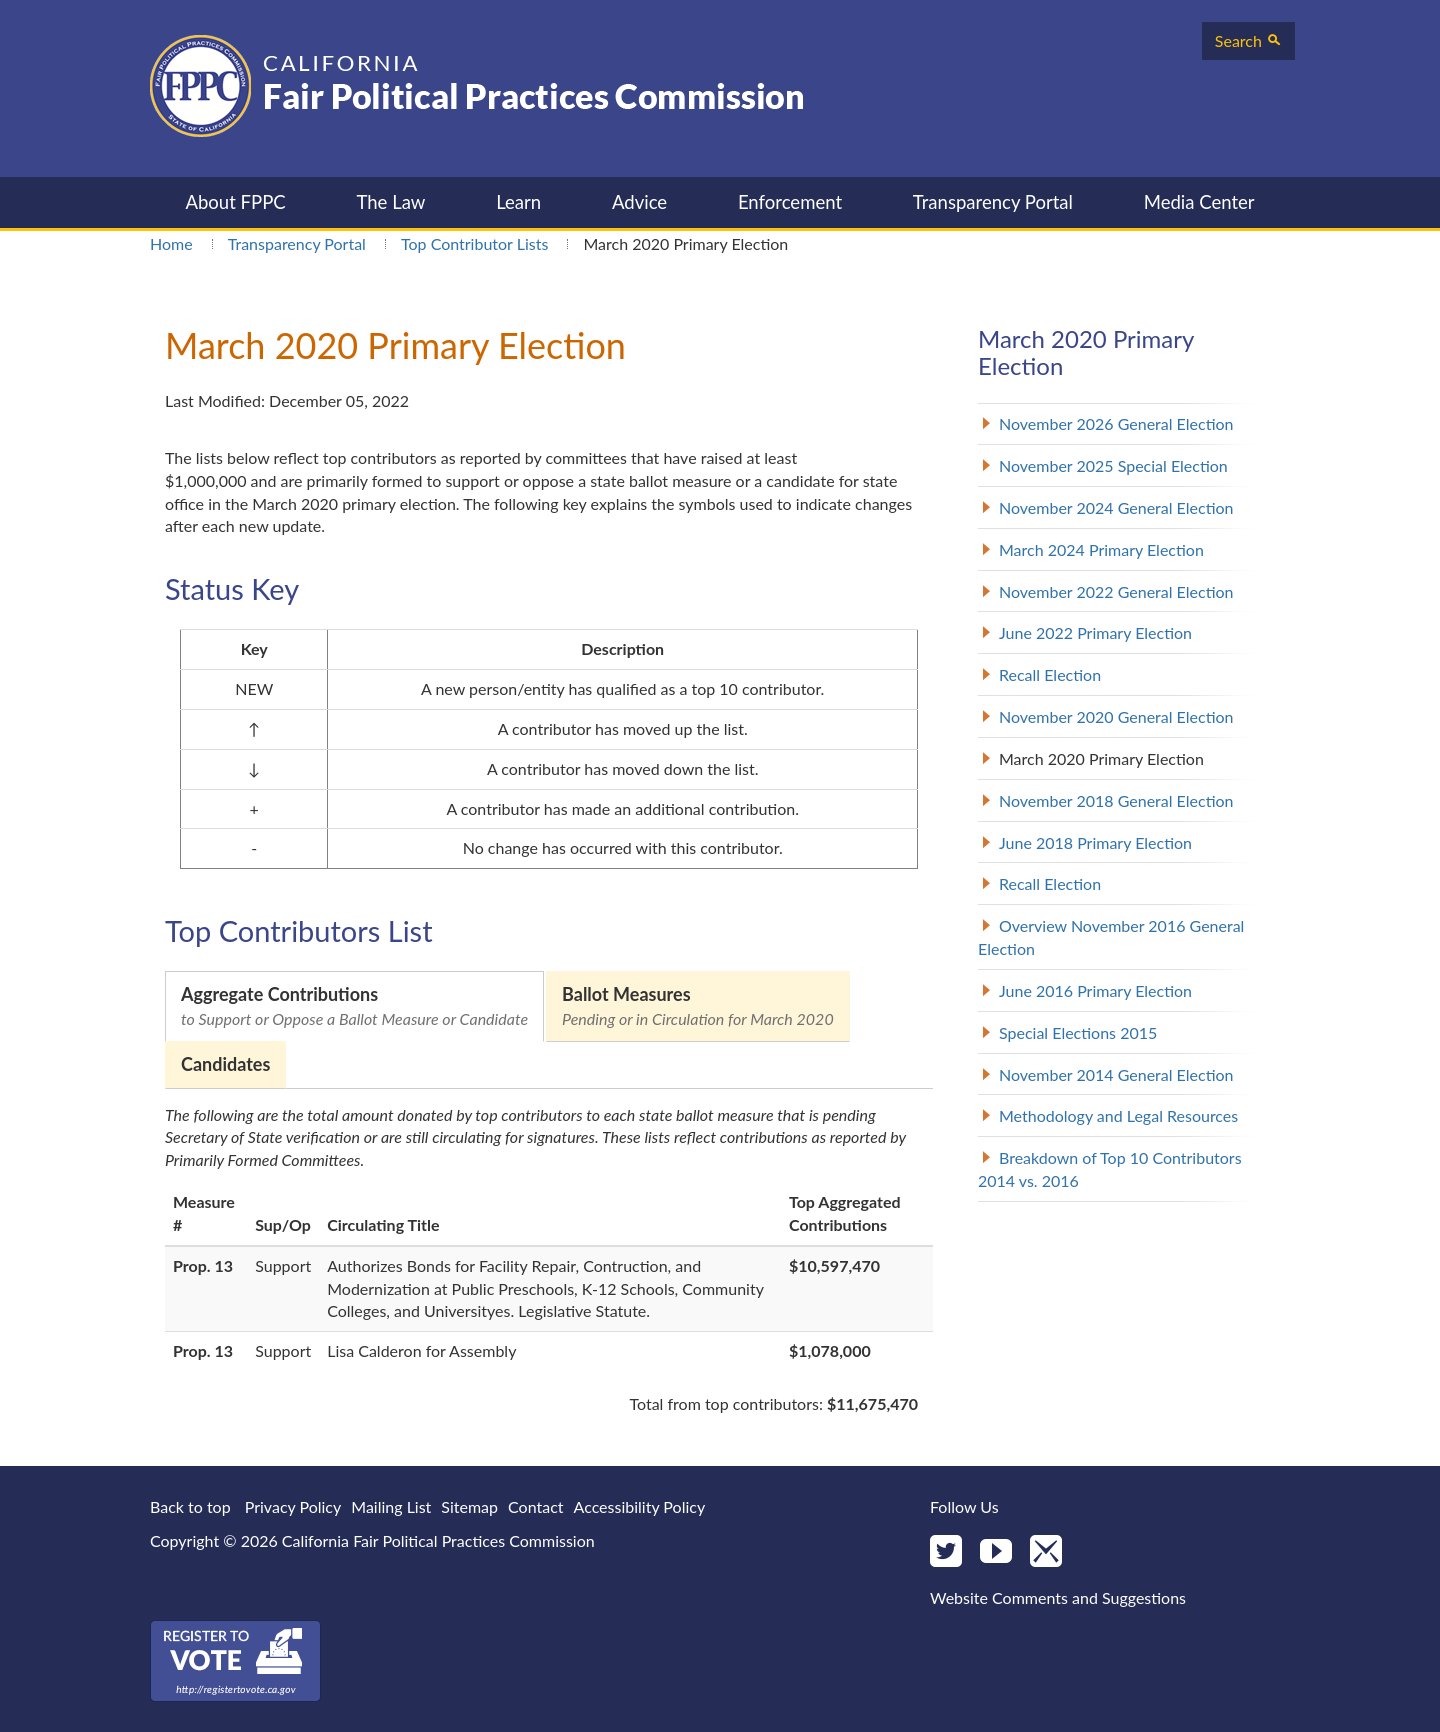 This screenshot has height=1732, width=1440. What do you see at coordinates (1116, 507) in the screenshot?
I see `November 2024 General Election` at bounding box center [1116, 507].